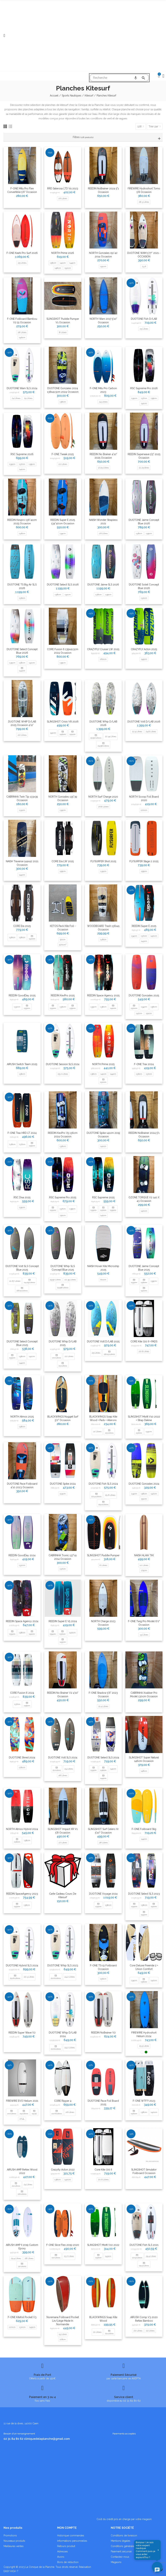  What do you see at coordinates (103, 2032) in the screenshot?
I see `REEDIN NoBrainer V2` at bounding box center [103, 2032].